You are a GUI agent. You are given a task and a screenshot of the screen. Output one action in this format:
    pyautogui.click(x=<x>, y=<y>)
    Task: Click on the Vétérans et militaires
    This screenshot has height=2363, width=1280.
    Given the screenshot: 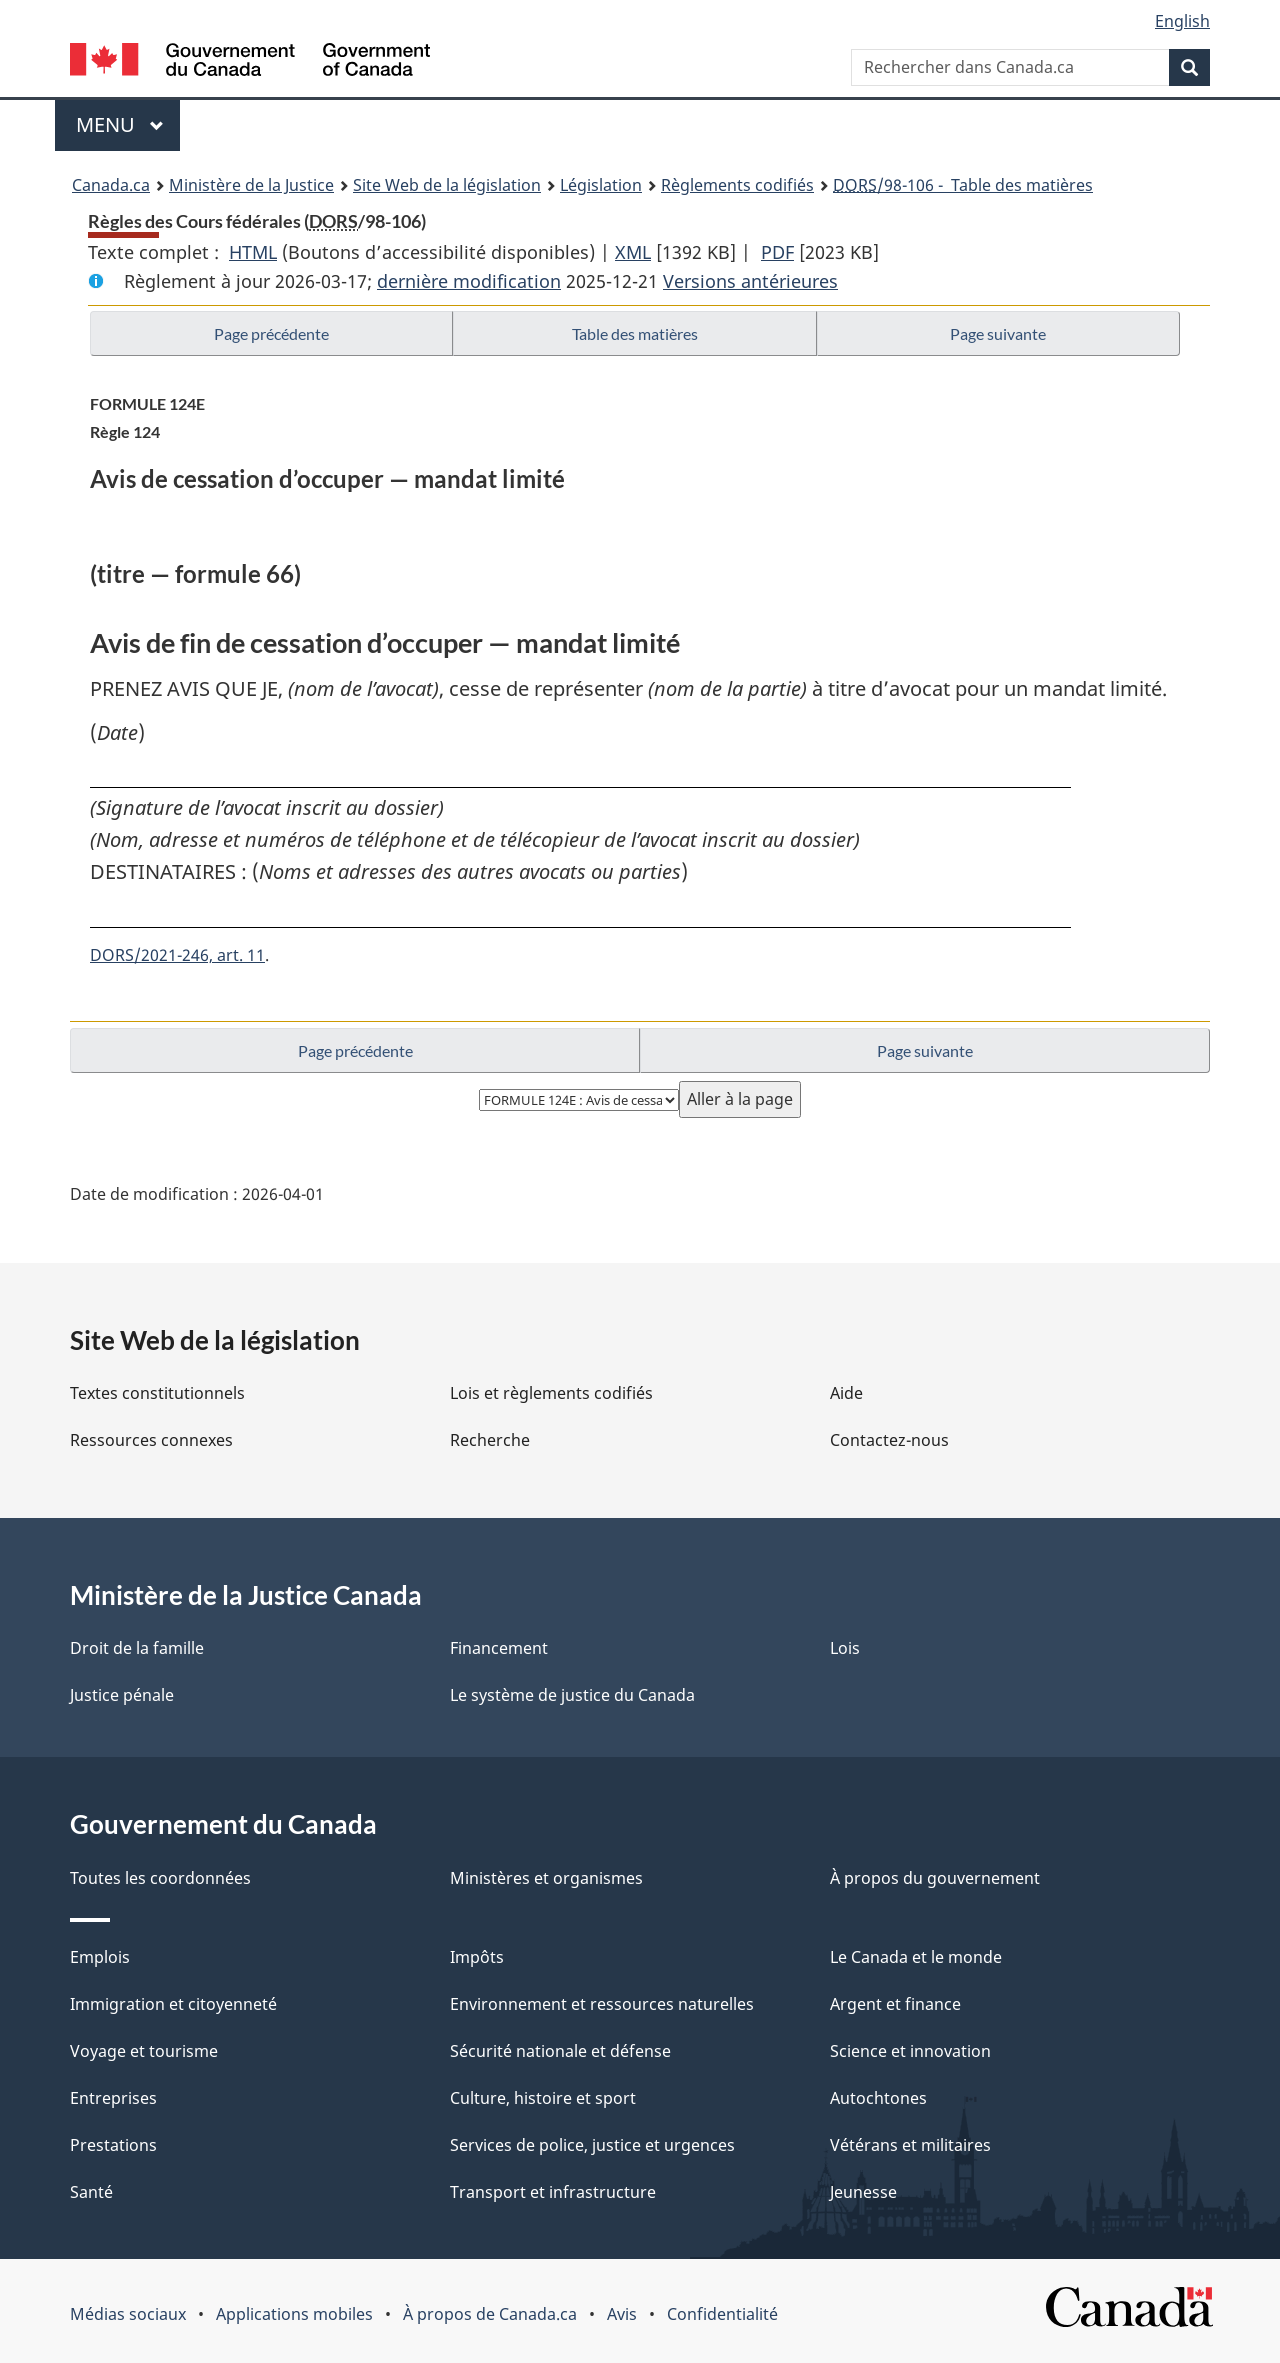 What is the action you would take?
    pyautogui.click(x=910, y=2145)
    